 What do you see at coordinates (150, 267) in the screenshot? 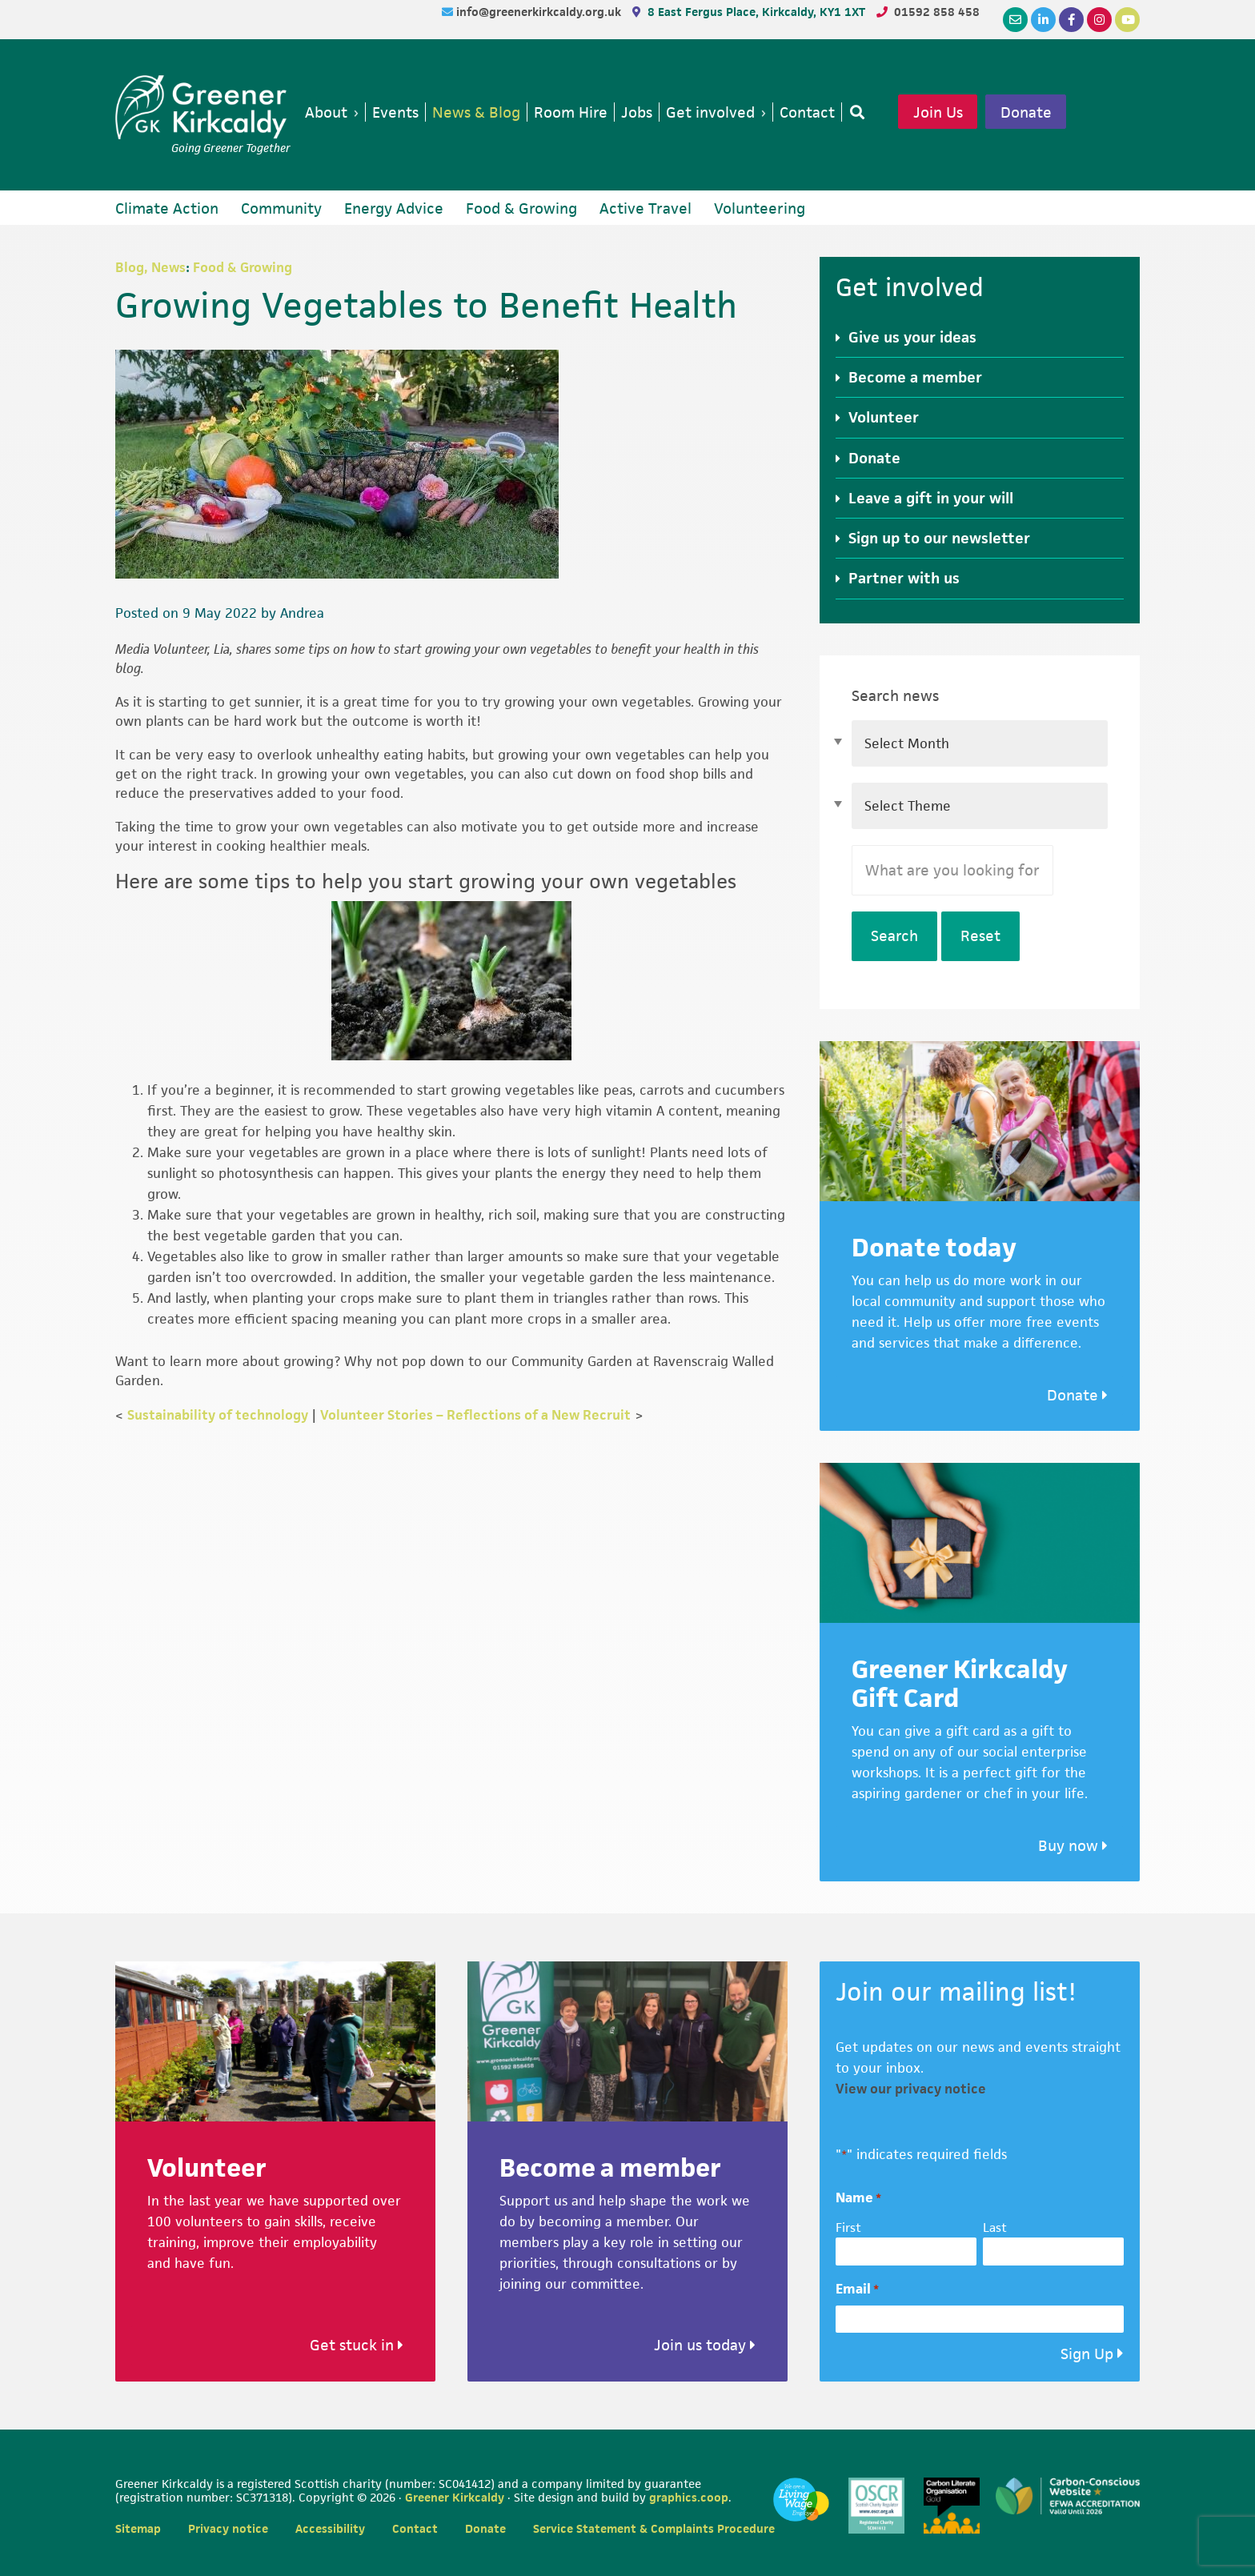
I see `Blog, News` at bounding box center [150, 267].